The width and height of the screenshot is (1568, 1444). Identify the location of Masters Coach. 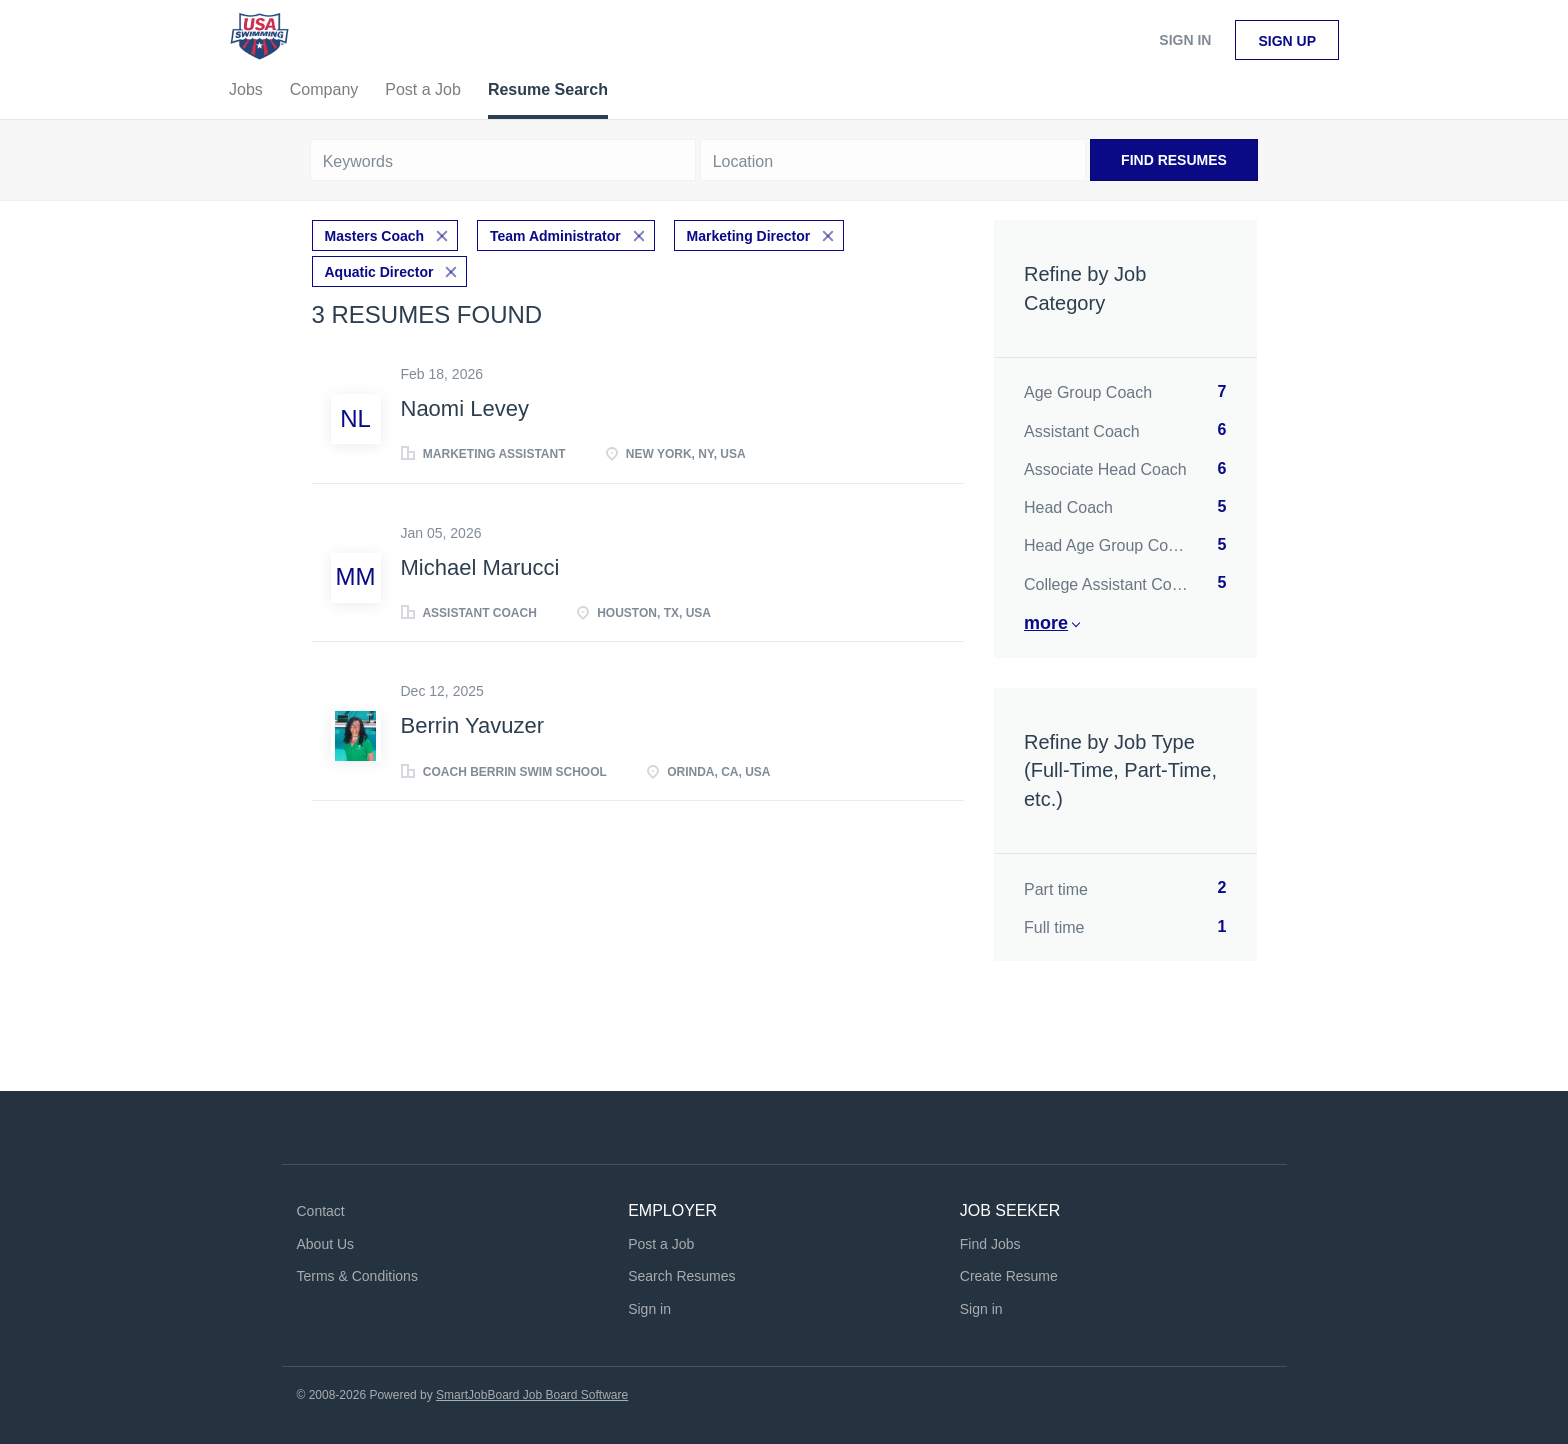
(375, 236).